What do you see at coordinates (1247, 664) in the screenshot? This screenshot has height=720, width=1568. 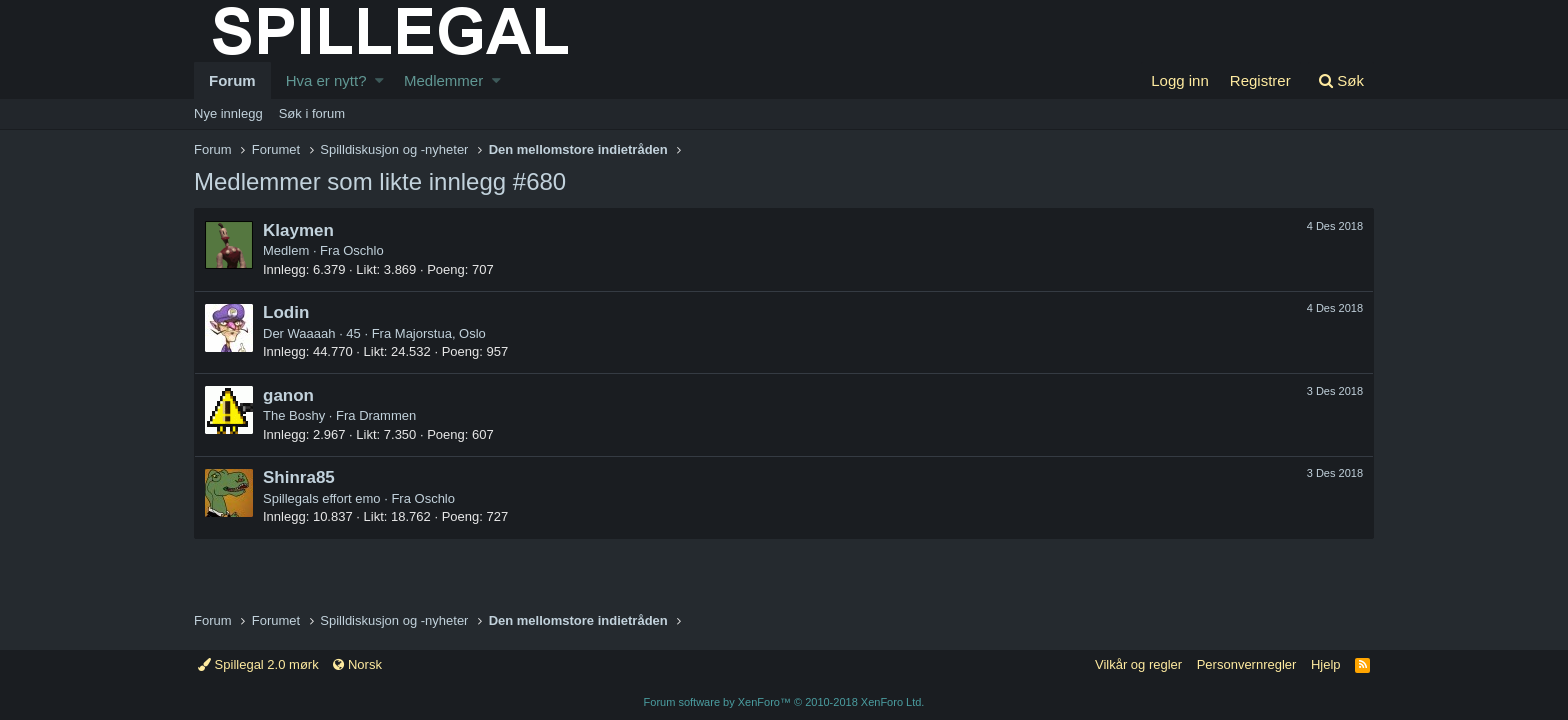 I see `Personvernregler` at bounding box center [1247, 664].